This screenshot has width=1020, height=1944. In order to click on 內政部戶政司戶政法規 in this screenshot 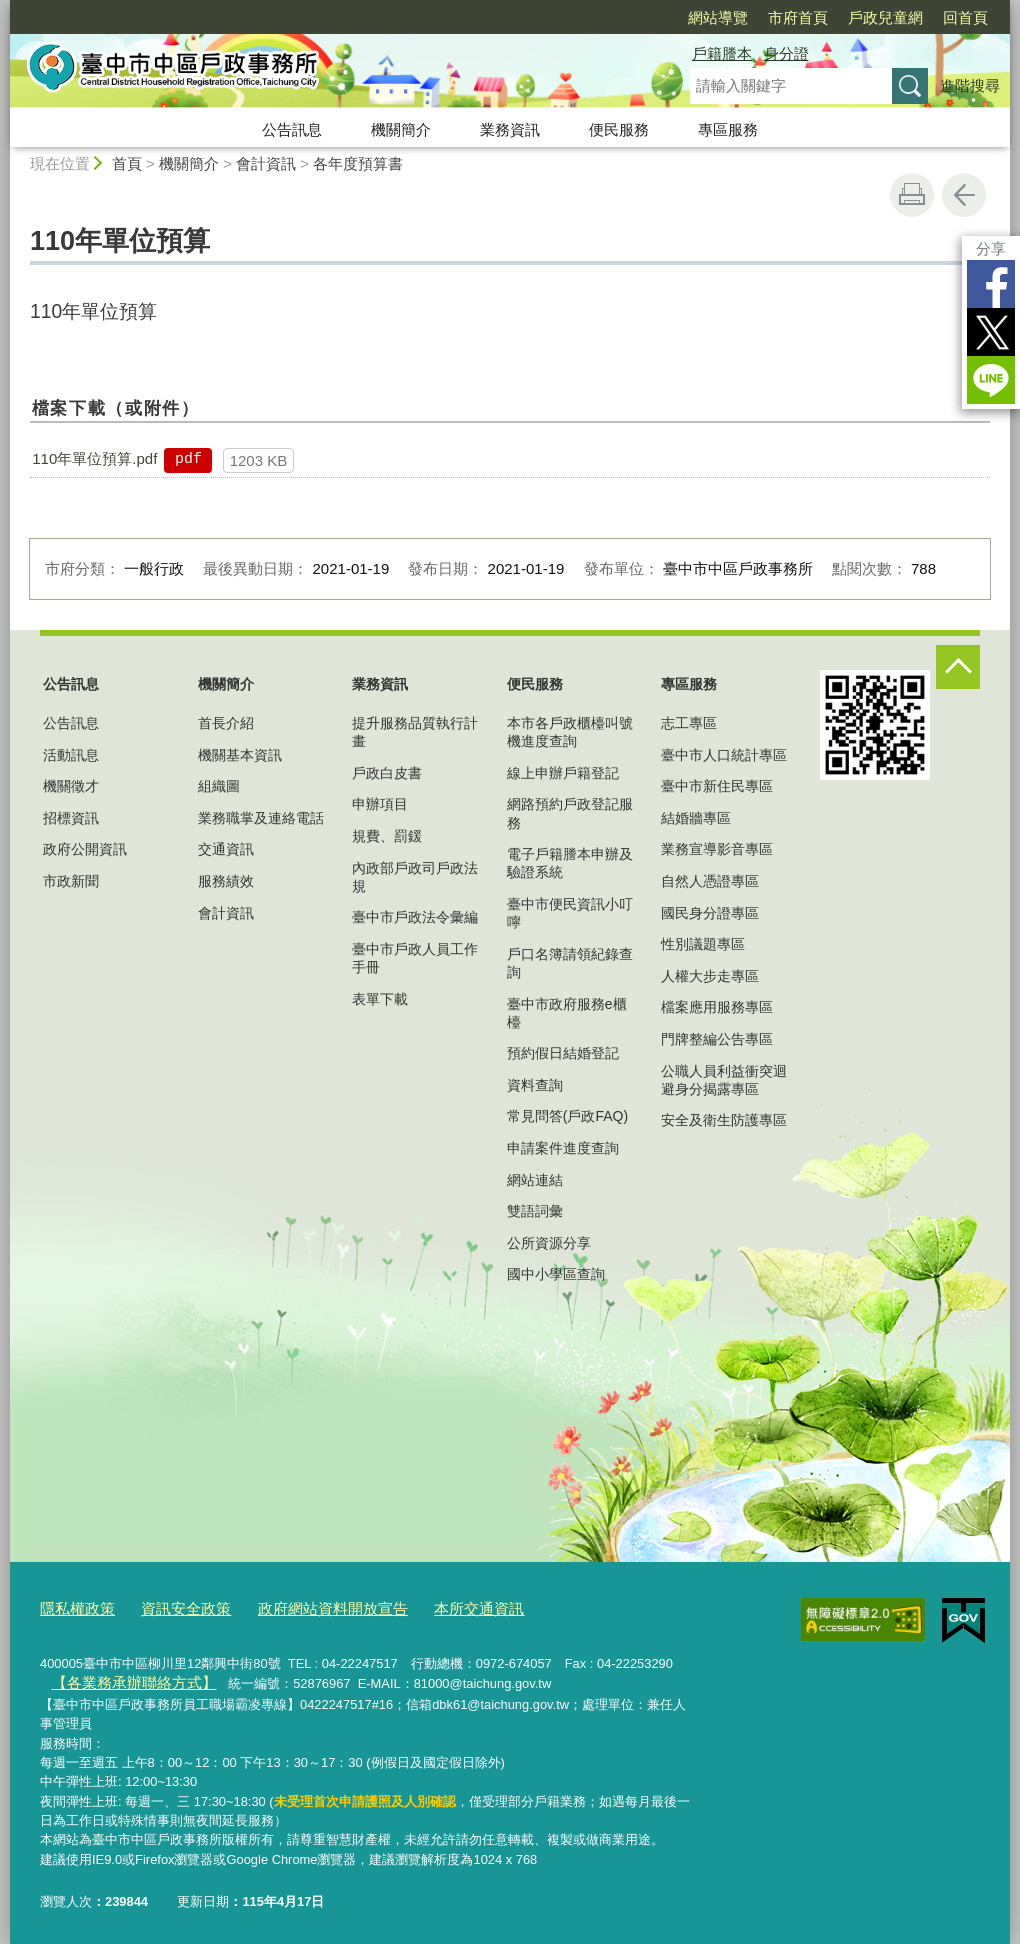, I will do `click(415, 877)`.